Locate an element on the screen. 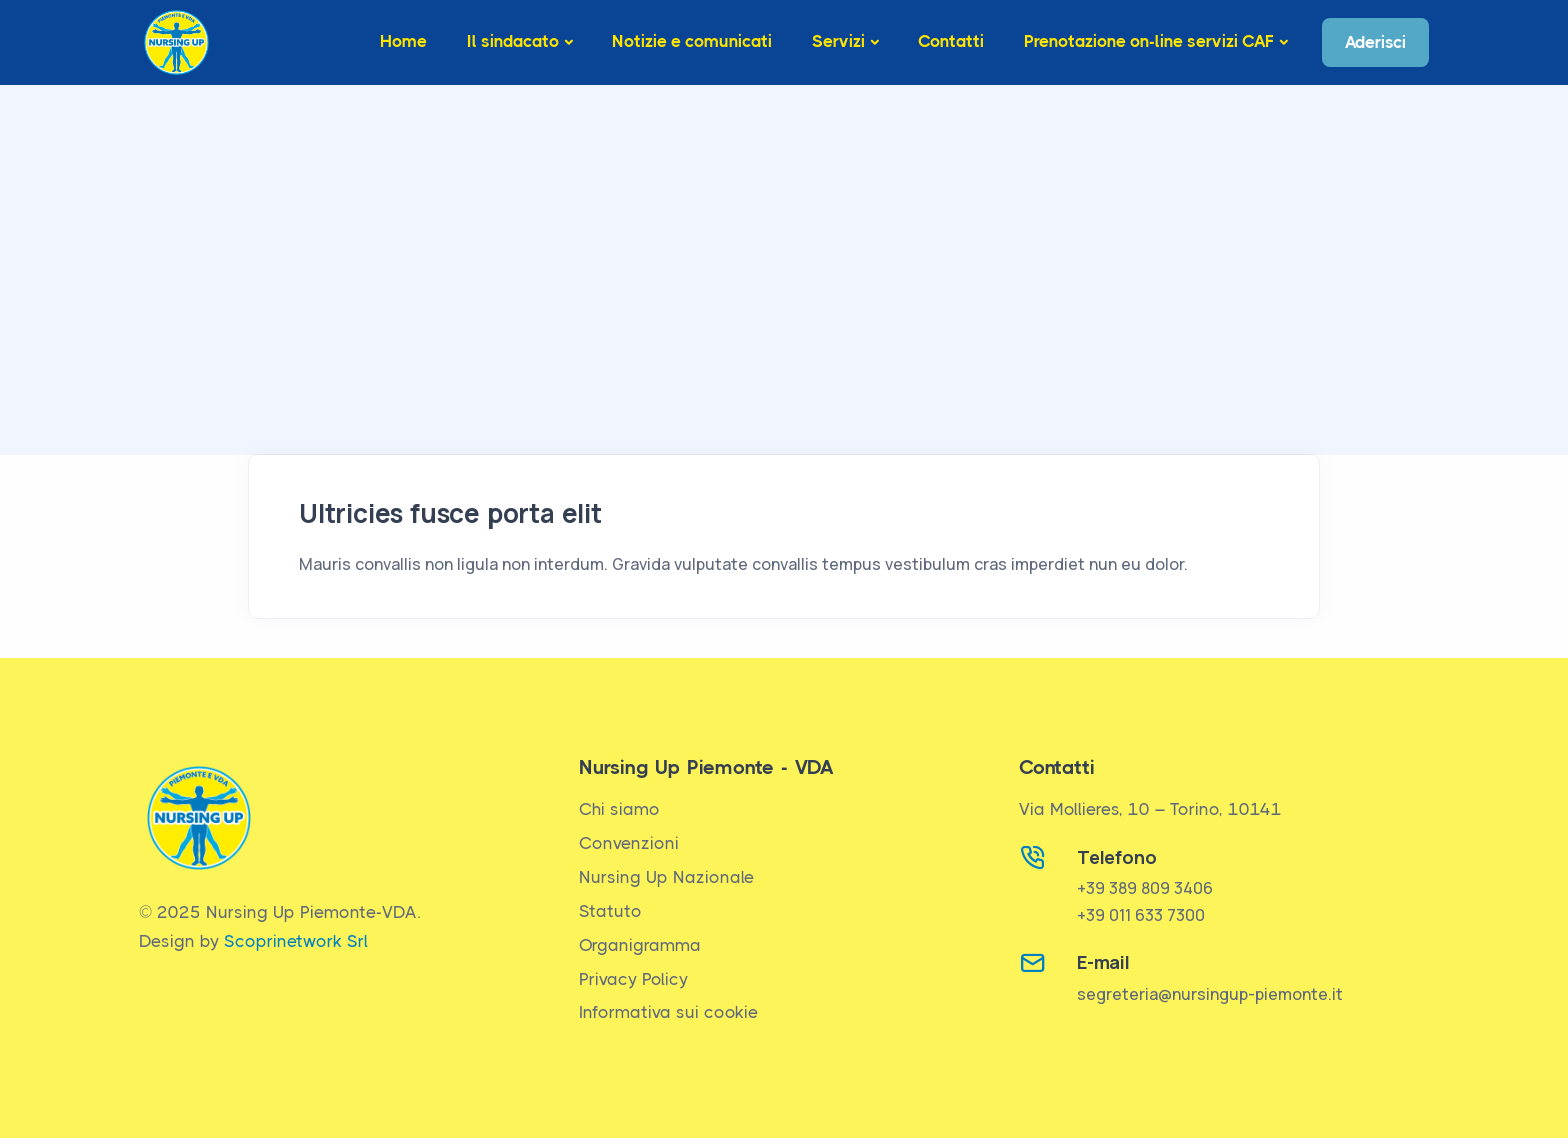 The height and width of the screenshot is (1138, 1568). Scoprinetwork Srl is located at coordinates (296, 941).